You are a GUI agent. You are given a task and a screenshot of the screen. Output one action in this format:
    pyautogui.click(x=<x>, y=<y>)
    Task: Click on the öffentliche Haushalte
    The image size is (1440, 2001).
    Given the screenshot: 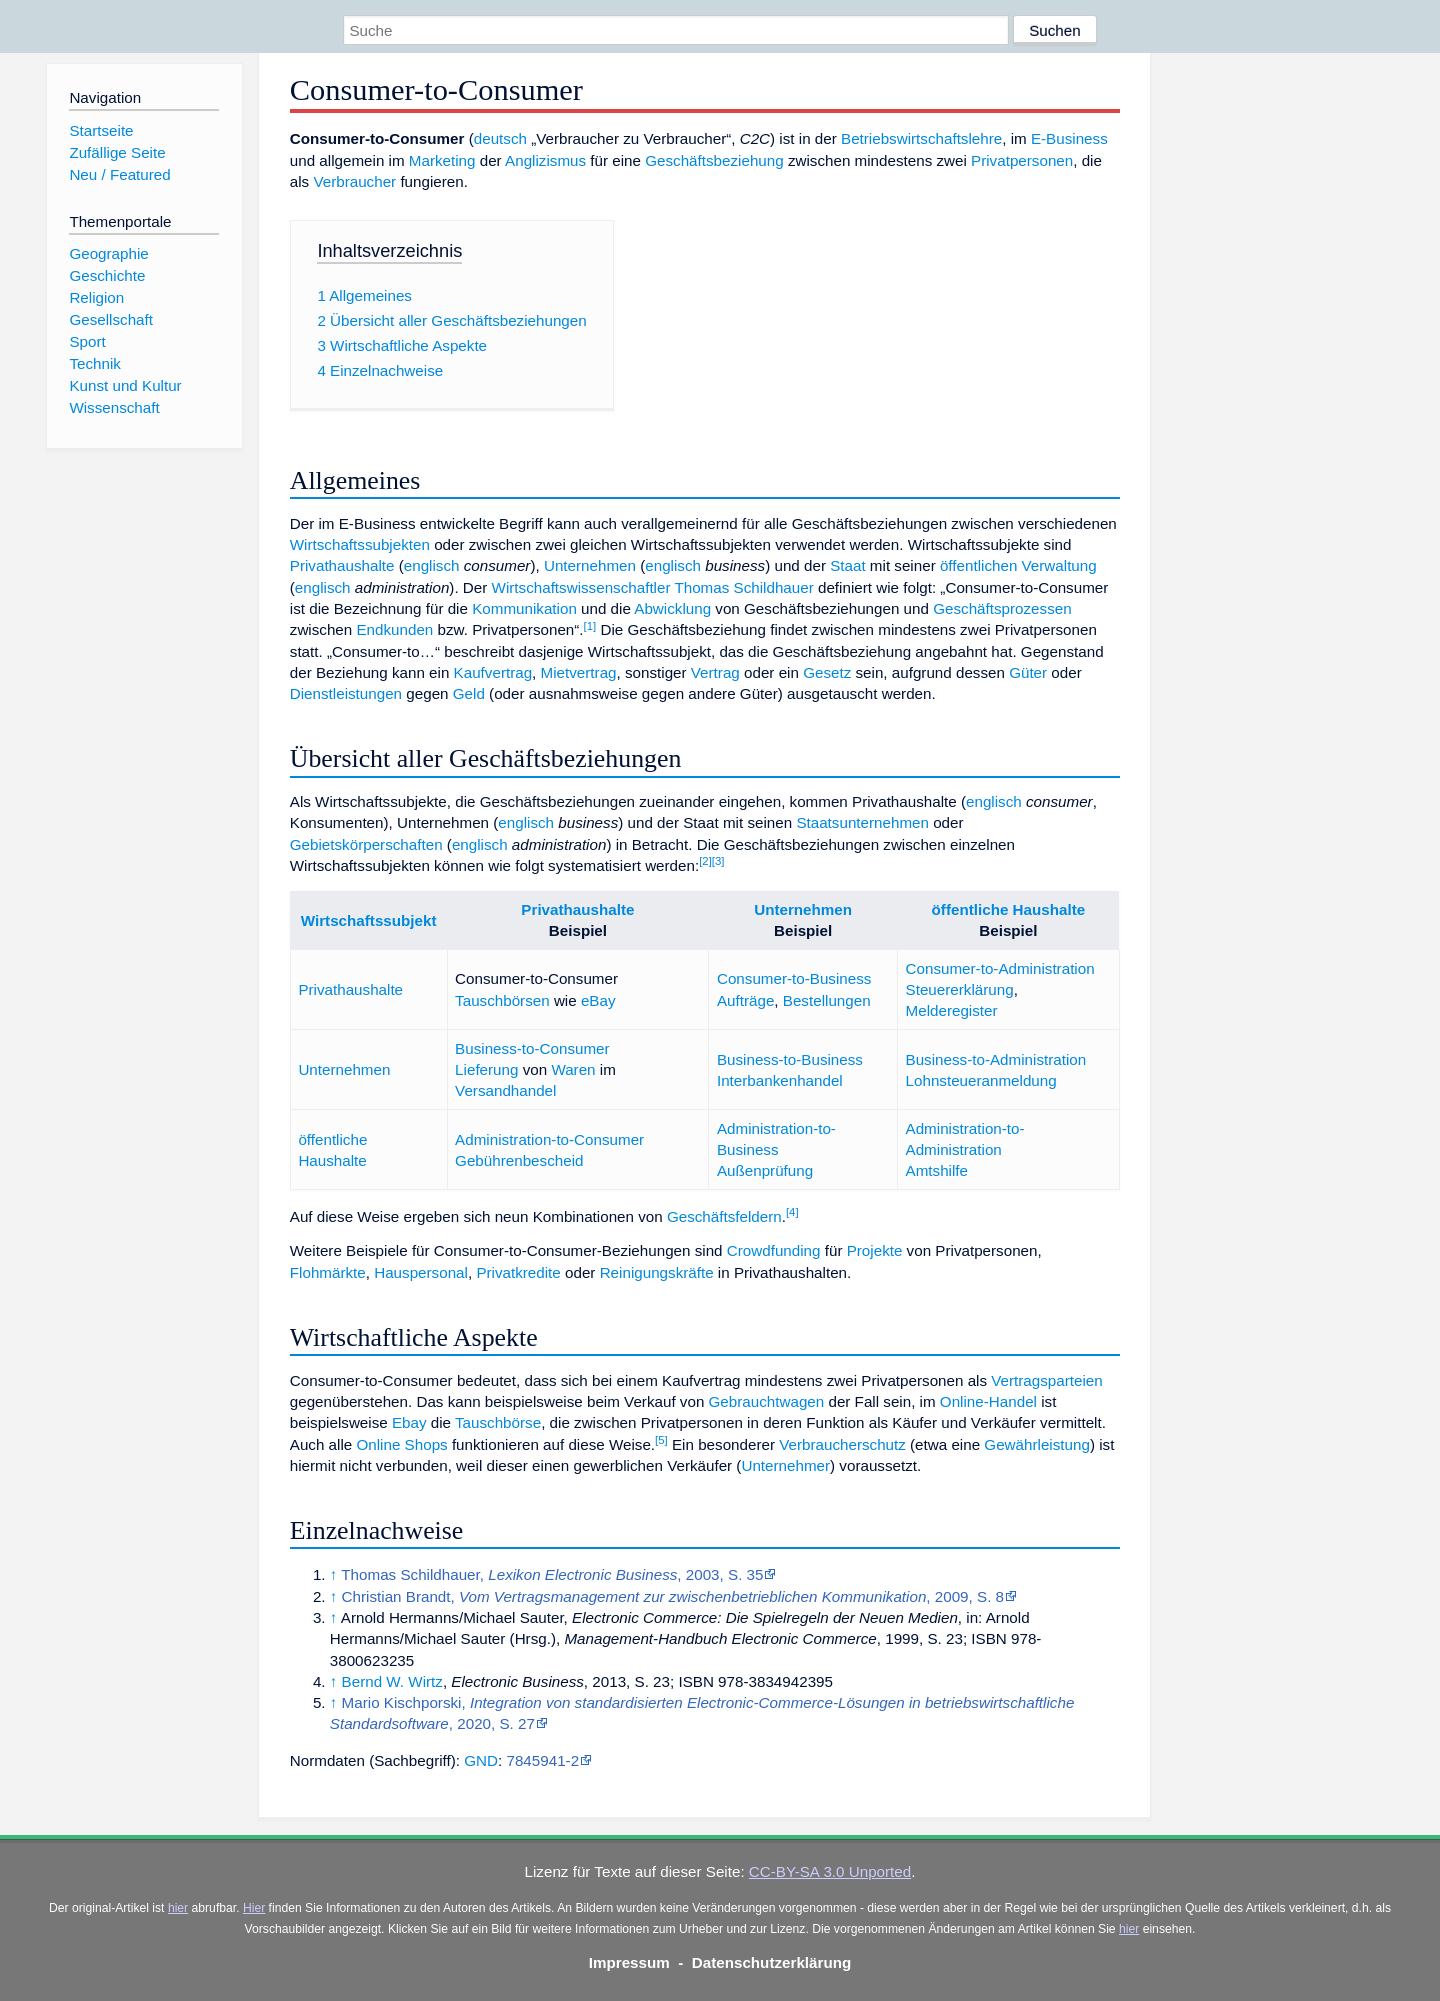 What is the action you would take?
    pyautogui.click(x=1009, y=909)
    